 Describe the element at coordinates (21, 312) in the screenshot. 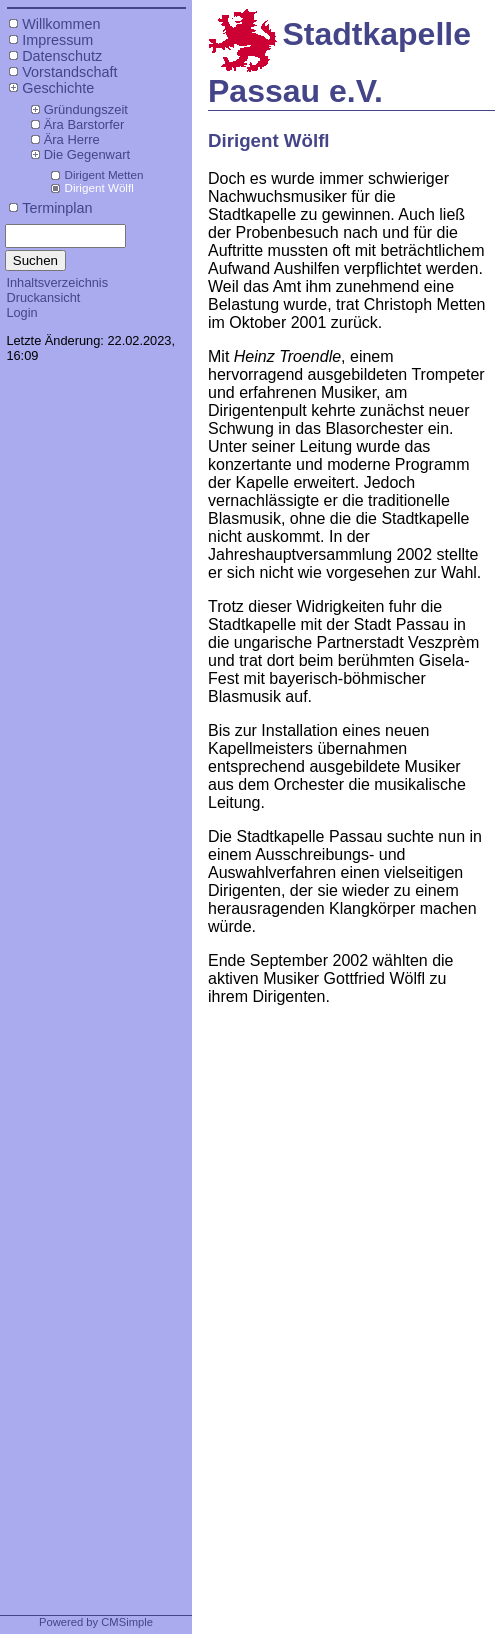

I see `Login` at that location.